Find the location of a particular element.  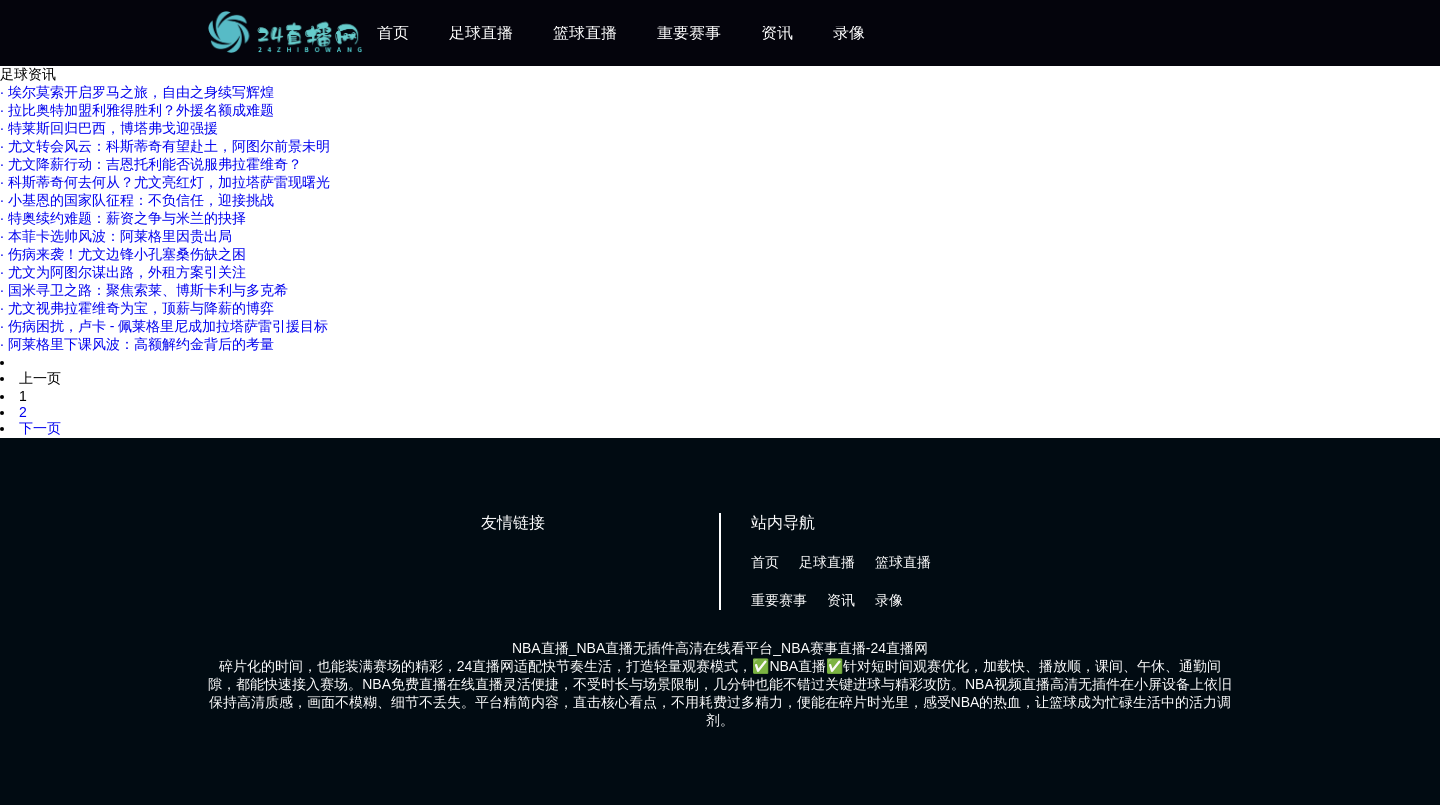

录像 is located at coordinates (849, 32).